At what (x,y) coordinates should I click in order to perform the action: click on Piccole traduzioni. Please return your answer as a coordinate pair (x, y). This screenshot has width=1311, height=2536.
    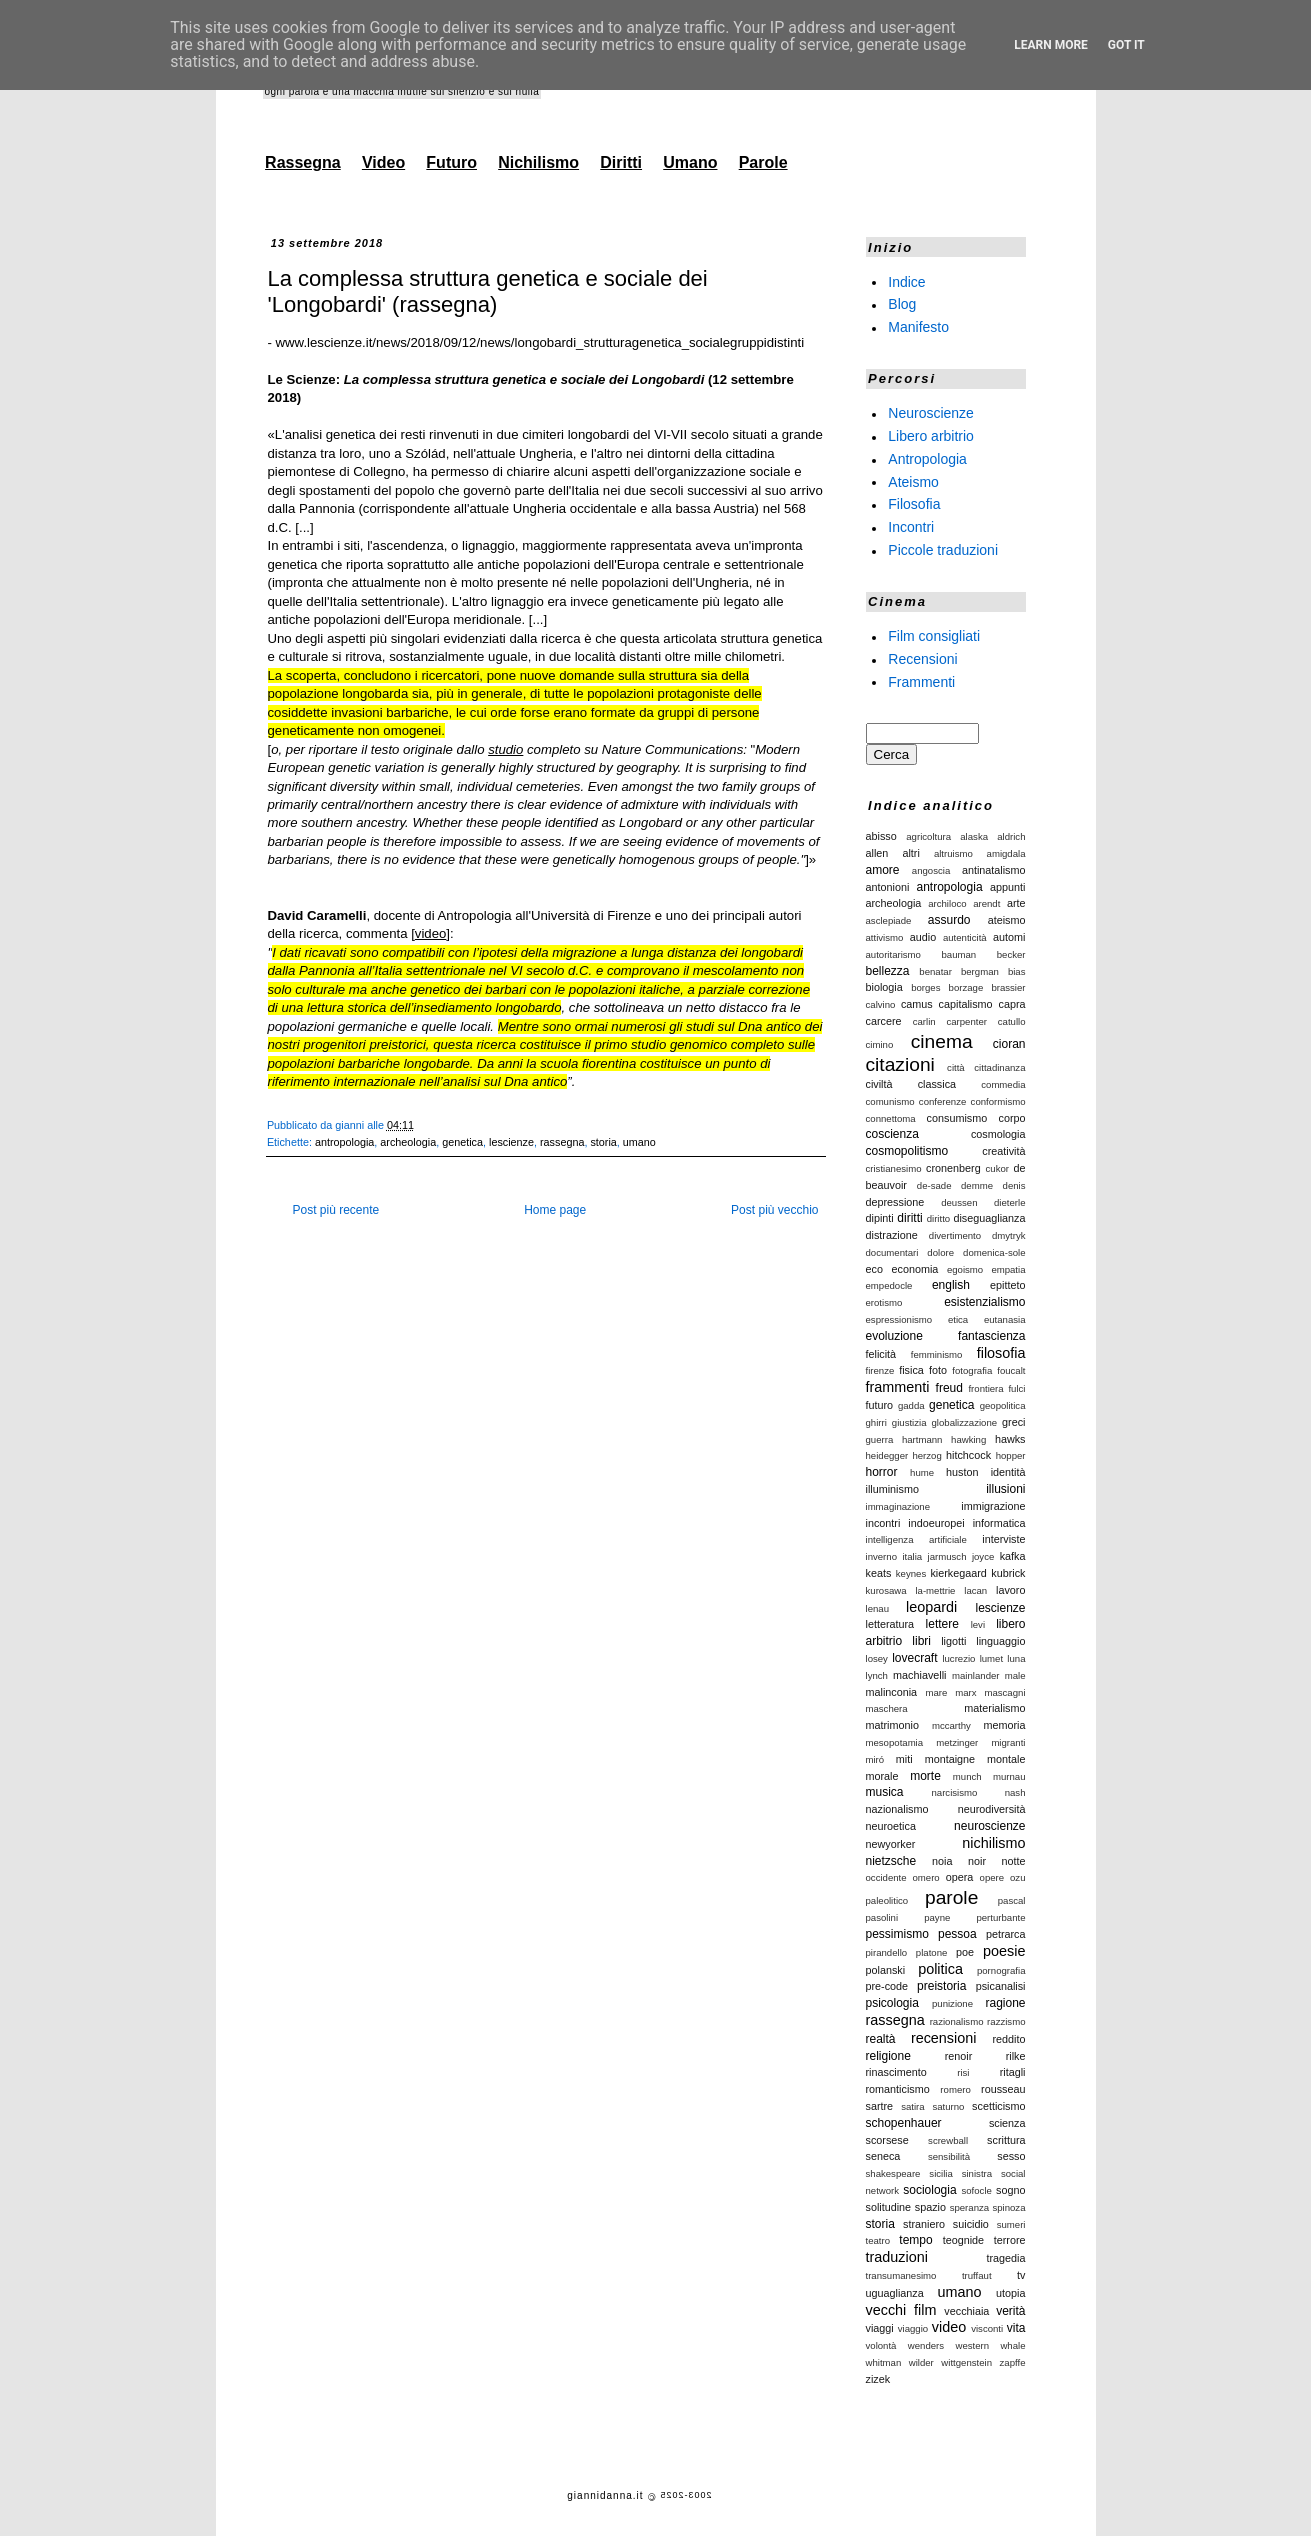
    Looking at the image, I should click on (943, 550).